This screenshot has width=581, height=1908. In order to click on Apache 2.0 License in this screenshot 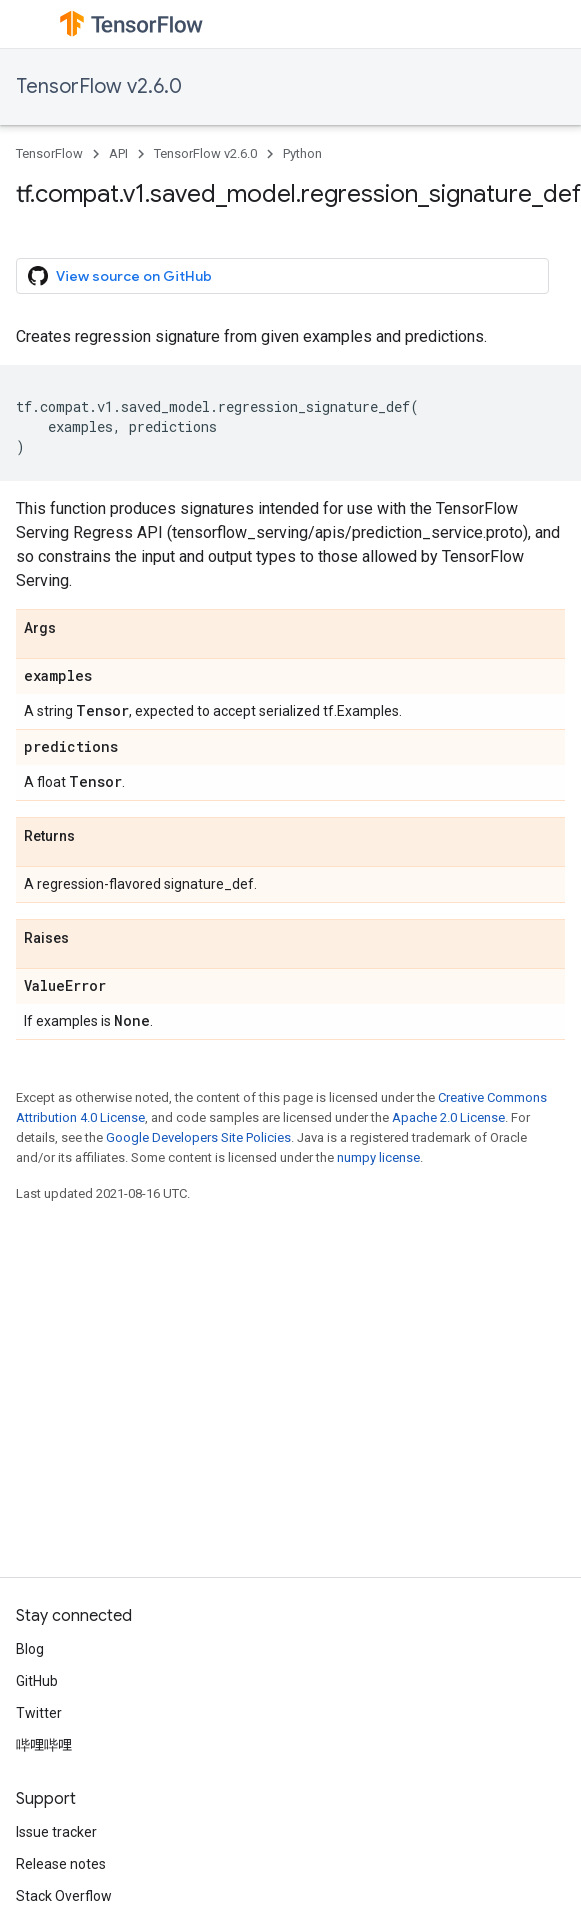, I will do `click(448, 1117)`.